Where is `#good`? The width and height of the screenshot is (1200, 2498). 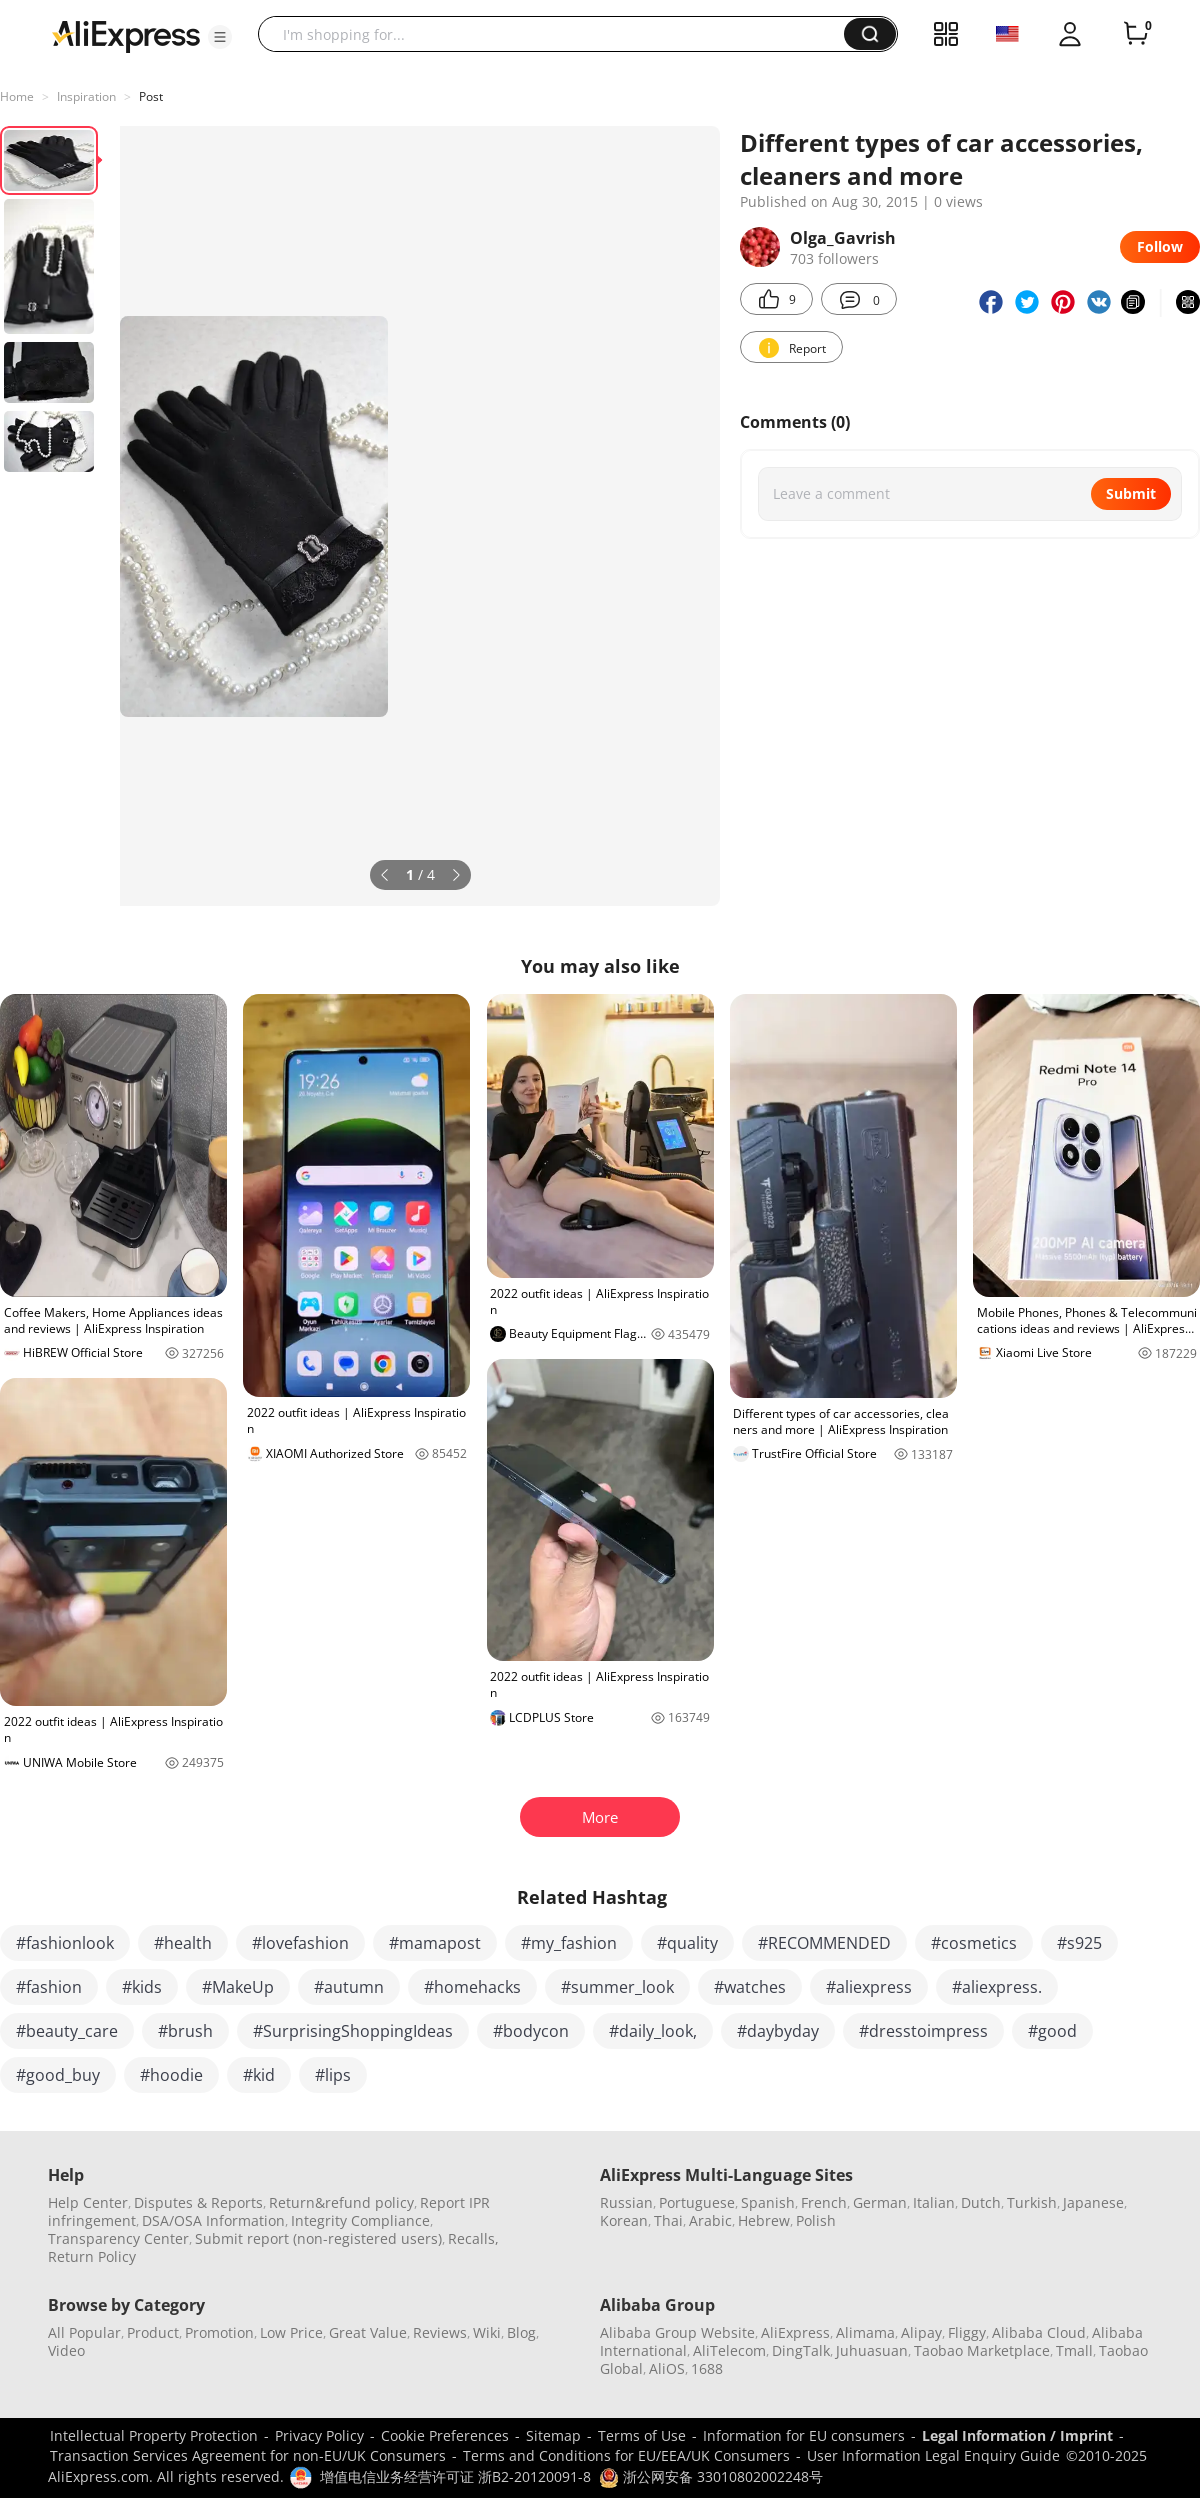 #good is located at coordinates (1052, 2031).